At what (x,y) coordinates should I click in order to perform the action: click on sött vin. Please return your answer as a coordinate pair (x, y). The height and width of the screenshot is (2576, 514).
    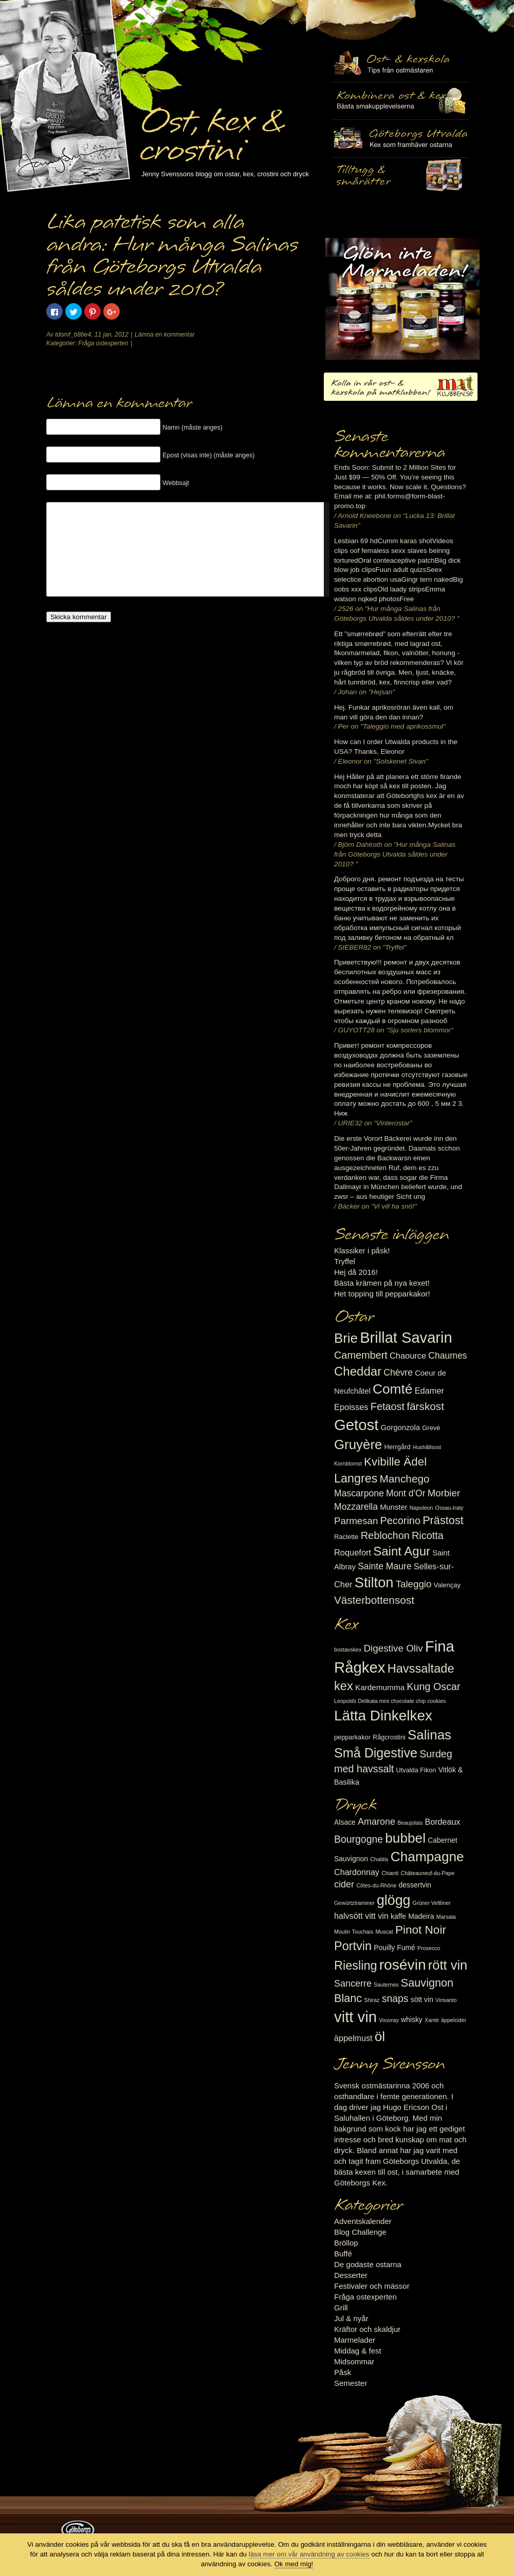
    Looking at the image, I should click on (422, 1999).